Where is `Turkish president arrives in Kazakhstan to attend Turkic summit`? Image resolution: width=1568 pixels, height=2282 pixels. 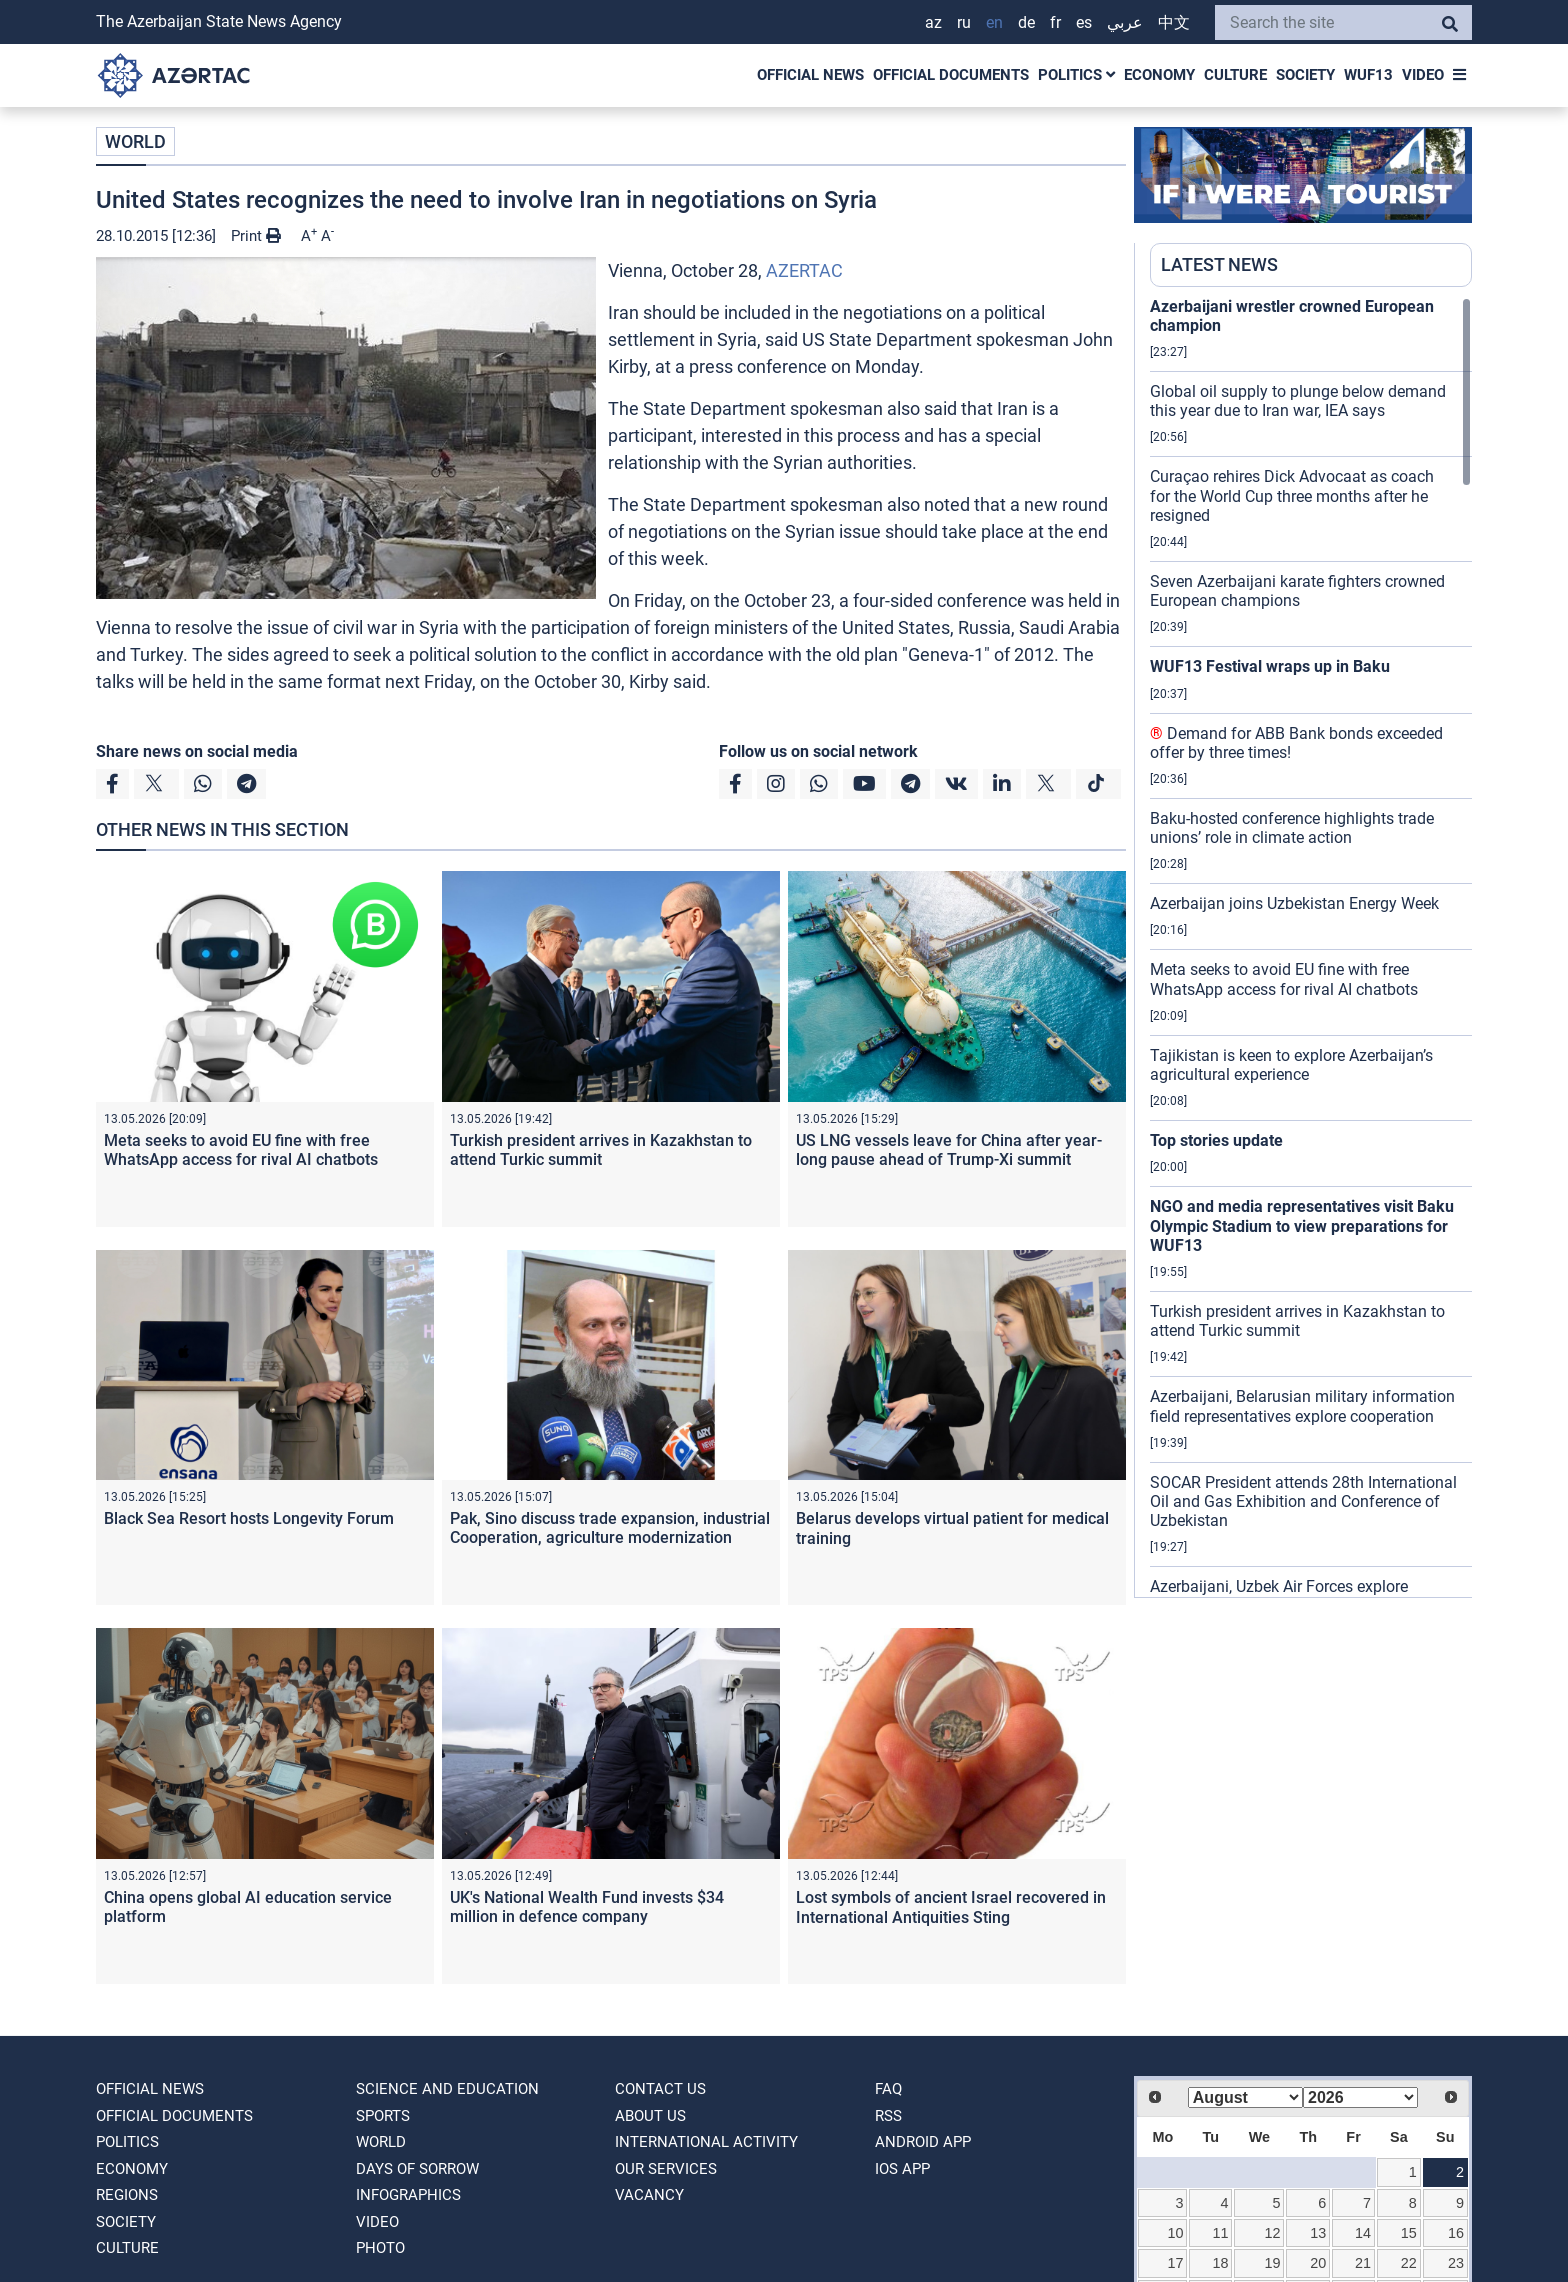
Turkish president arrives in Kazakhstan to attend Turkic summit is located at coordinates (601, 1150).